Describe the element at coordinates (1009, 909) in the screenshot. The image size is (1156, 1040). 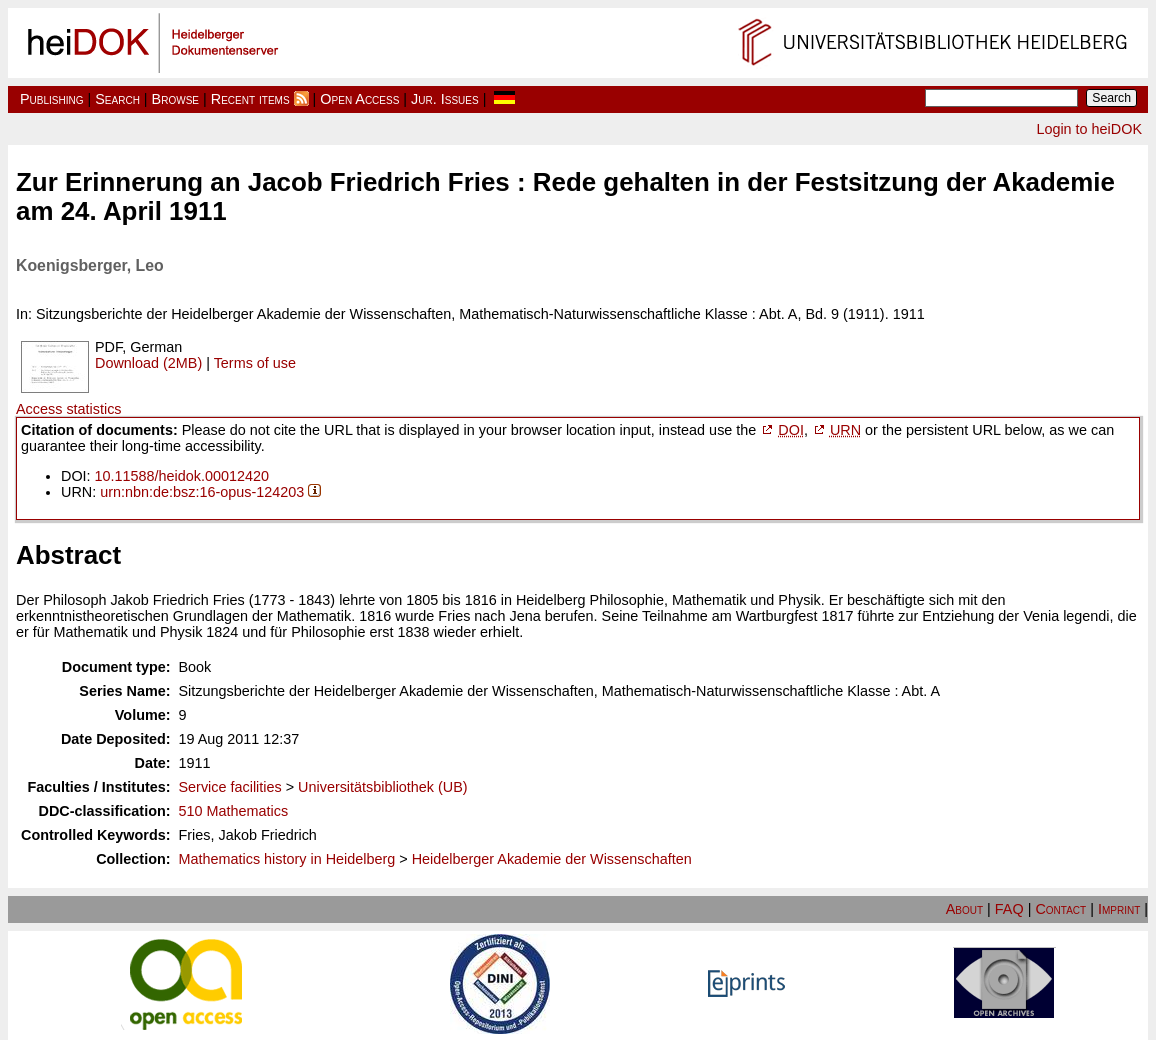
I see `FAQ` at that location.